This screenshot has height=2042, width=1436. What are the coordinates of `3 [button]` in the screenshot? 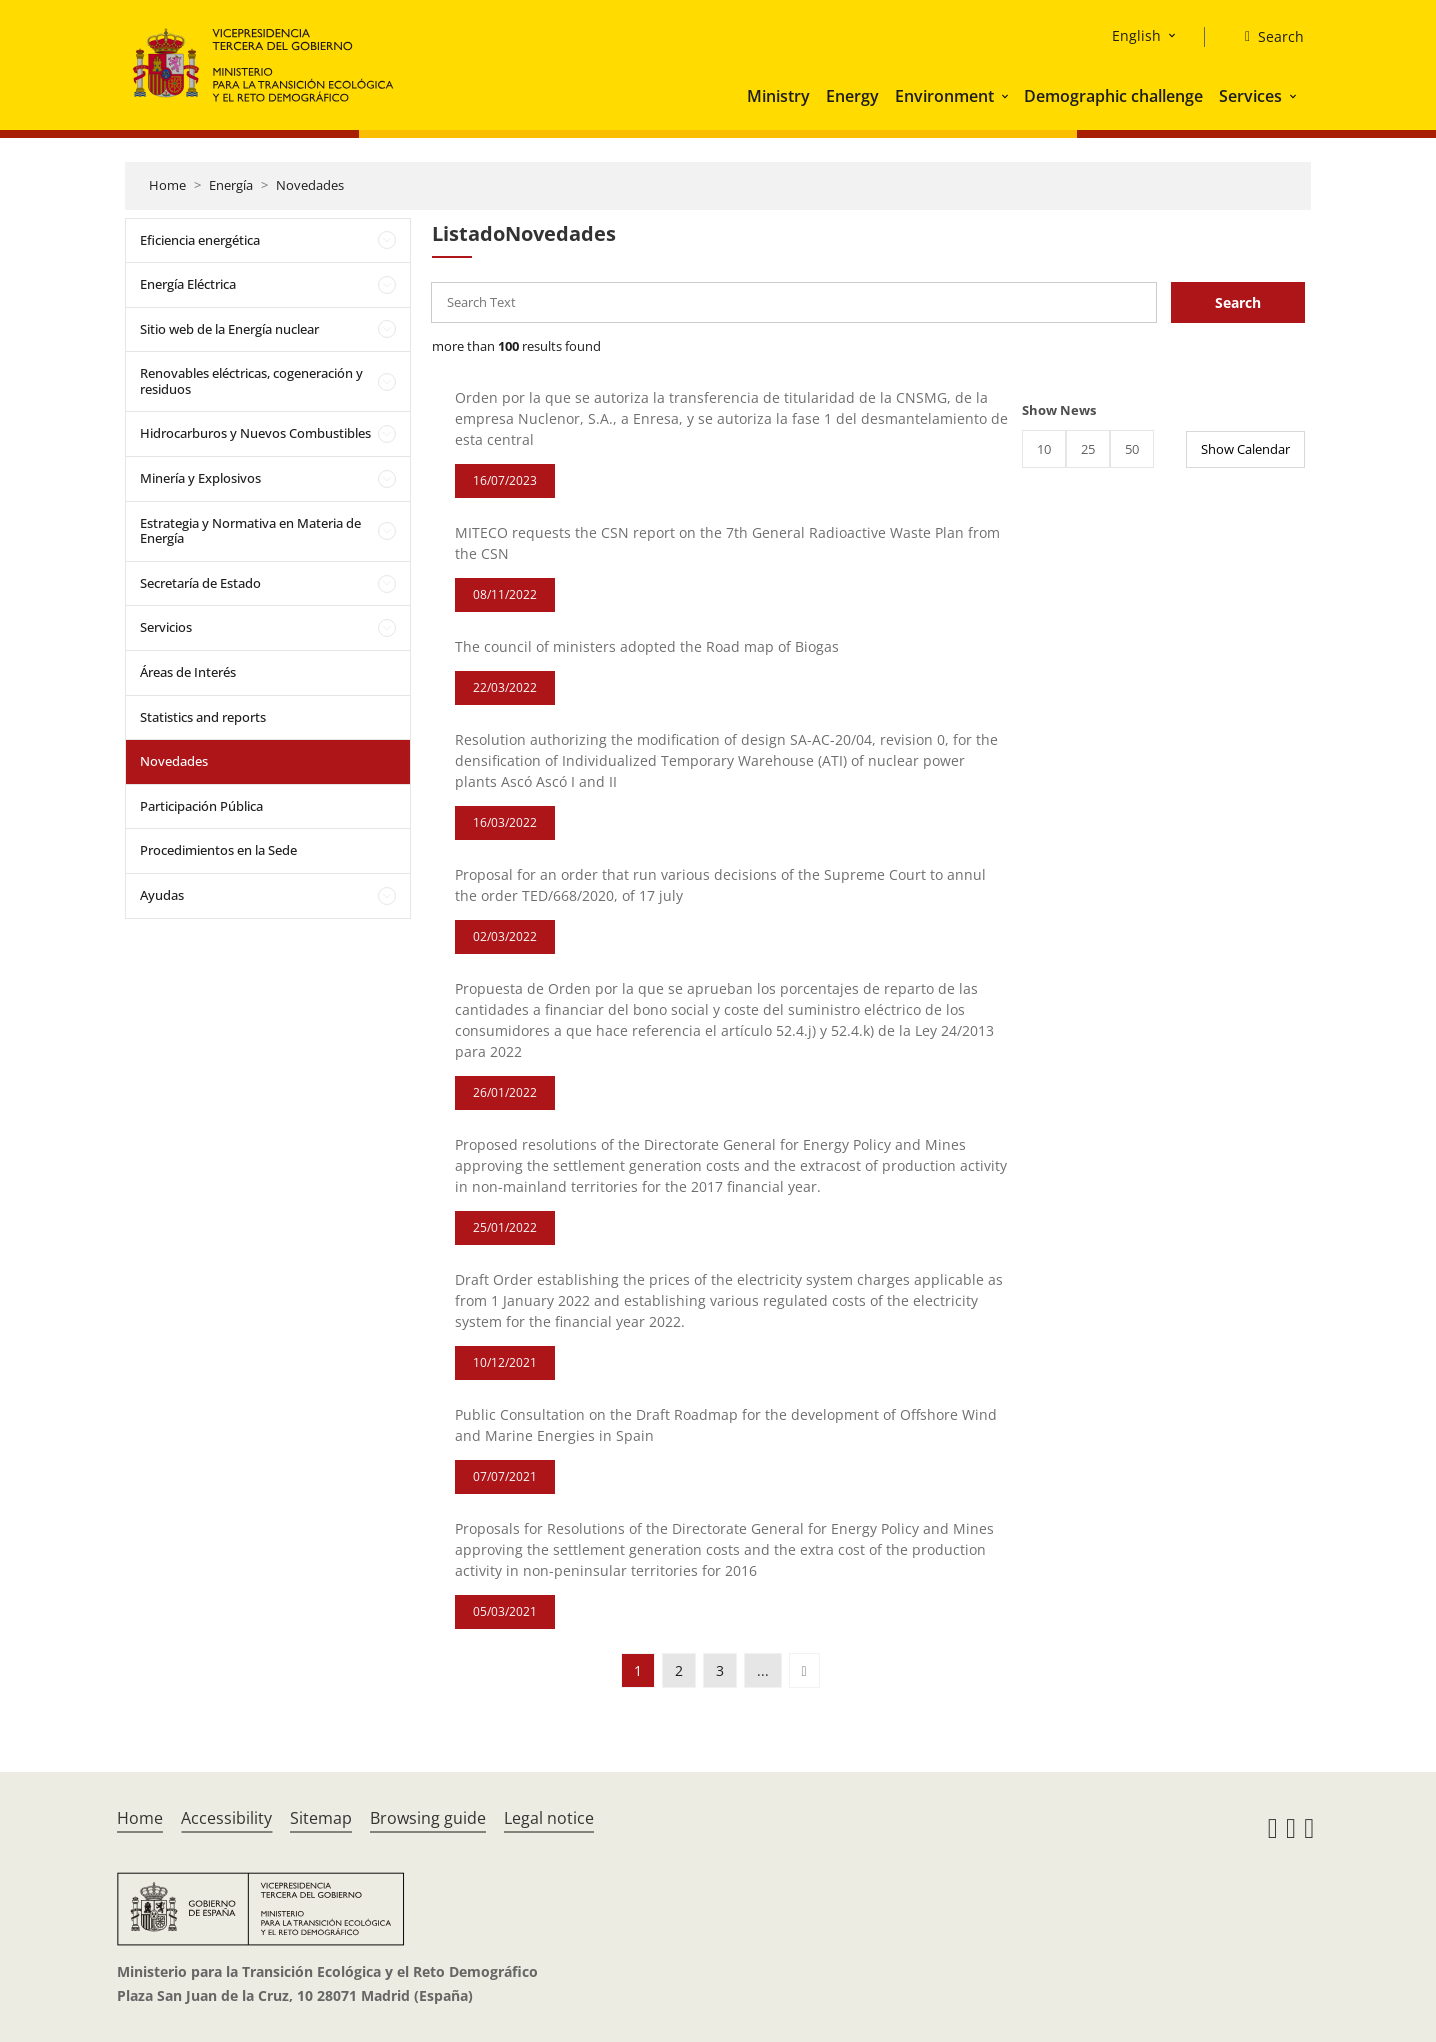 It's located at (720, 1670).